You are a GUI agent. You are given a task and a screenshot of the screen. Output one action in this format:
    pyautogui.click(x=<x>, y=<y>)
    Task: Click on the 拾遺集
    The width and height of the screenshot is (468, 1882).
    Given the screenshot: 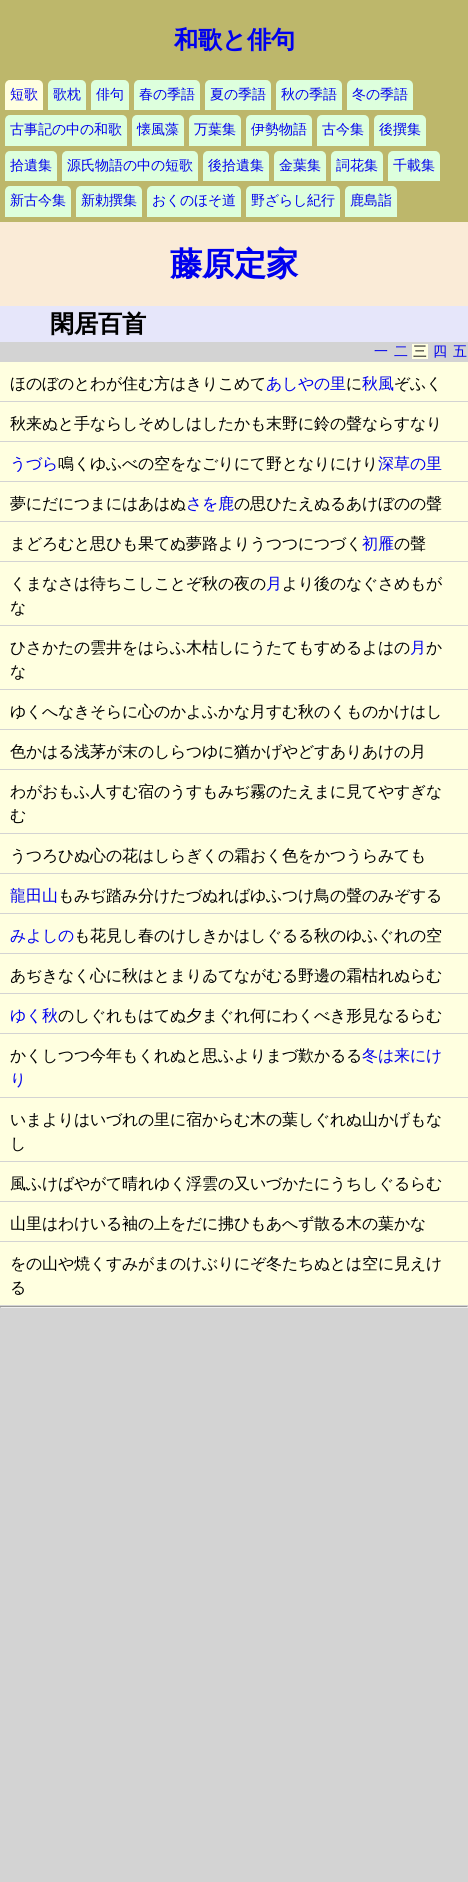 What is the action you would take?
    pyautogui.click(x=31, y=165)
    